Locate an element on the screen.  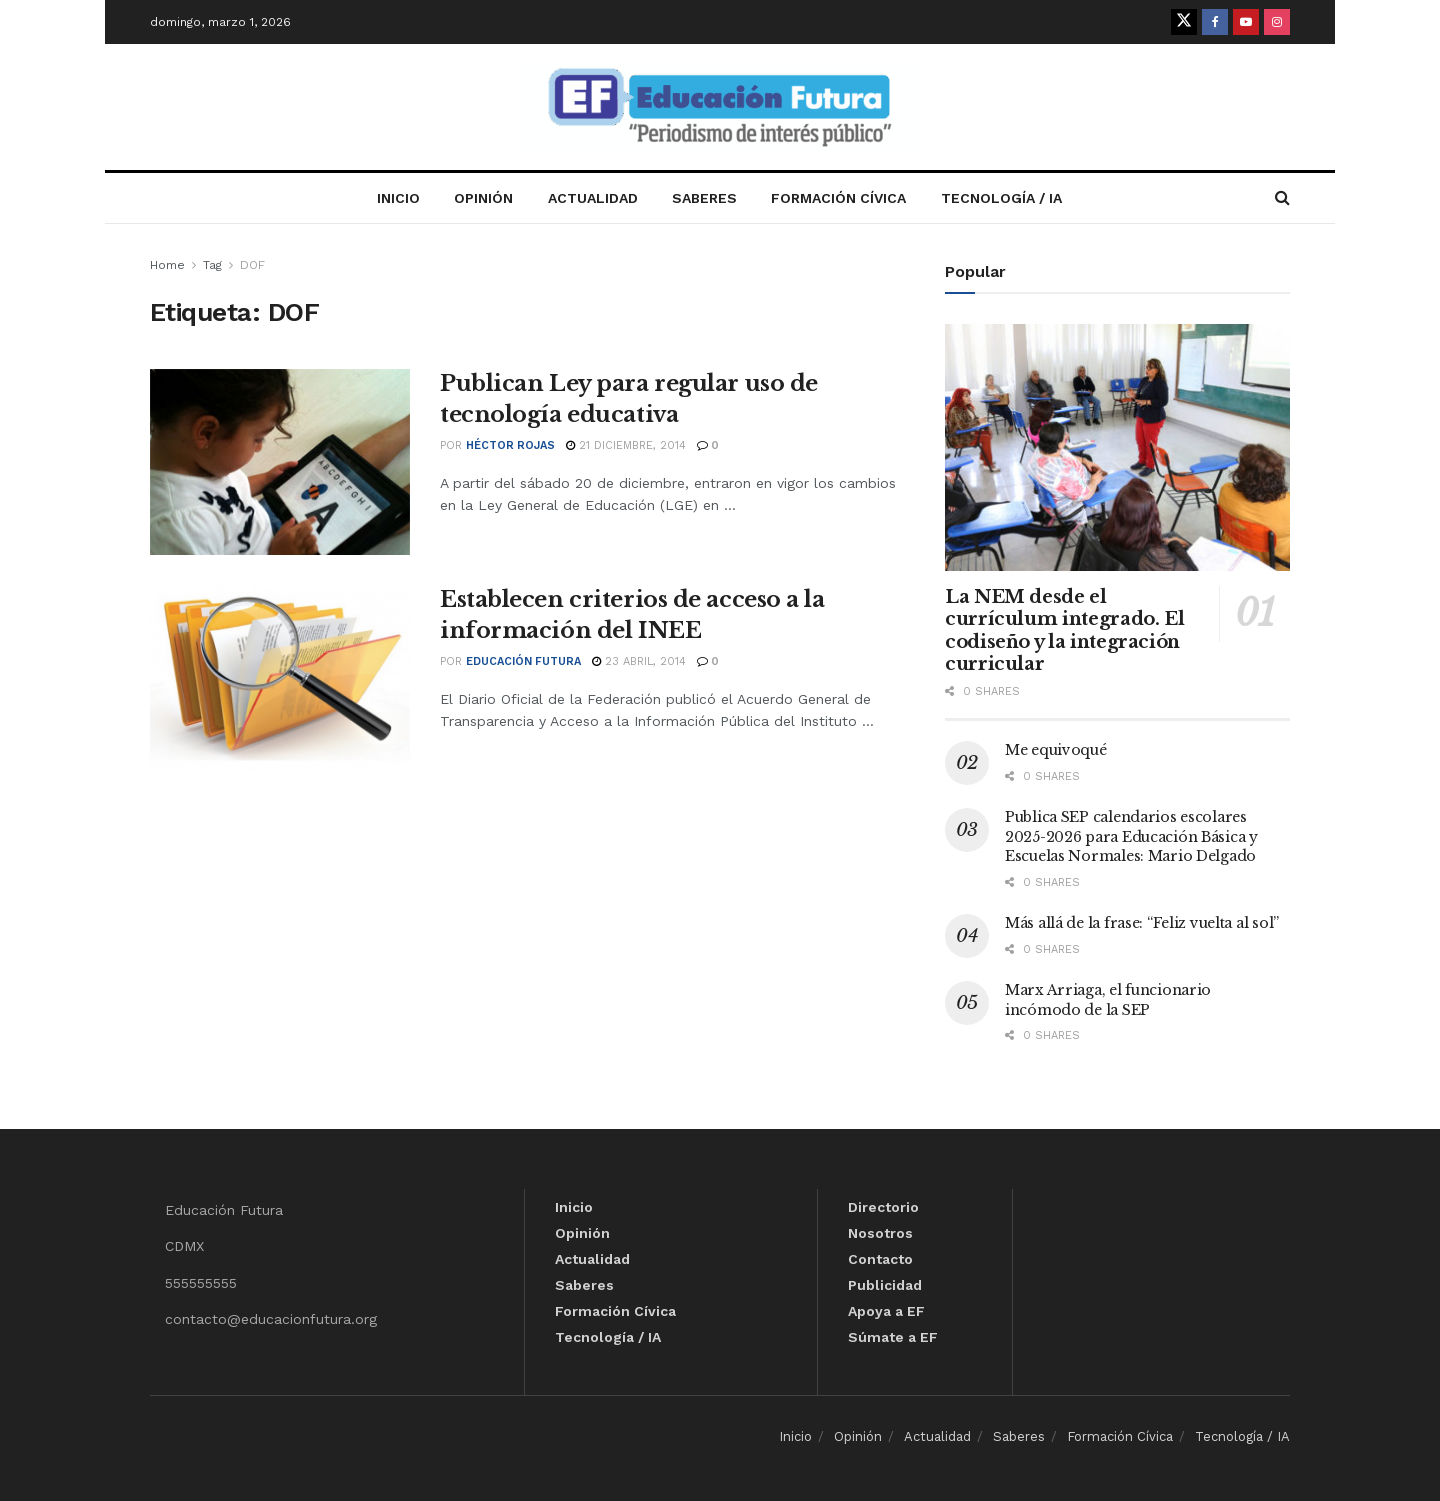
Formación Cívica is located at coordinates (838, 198).